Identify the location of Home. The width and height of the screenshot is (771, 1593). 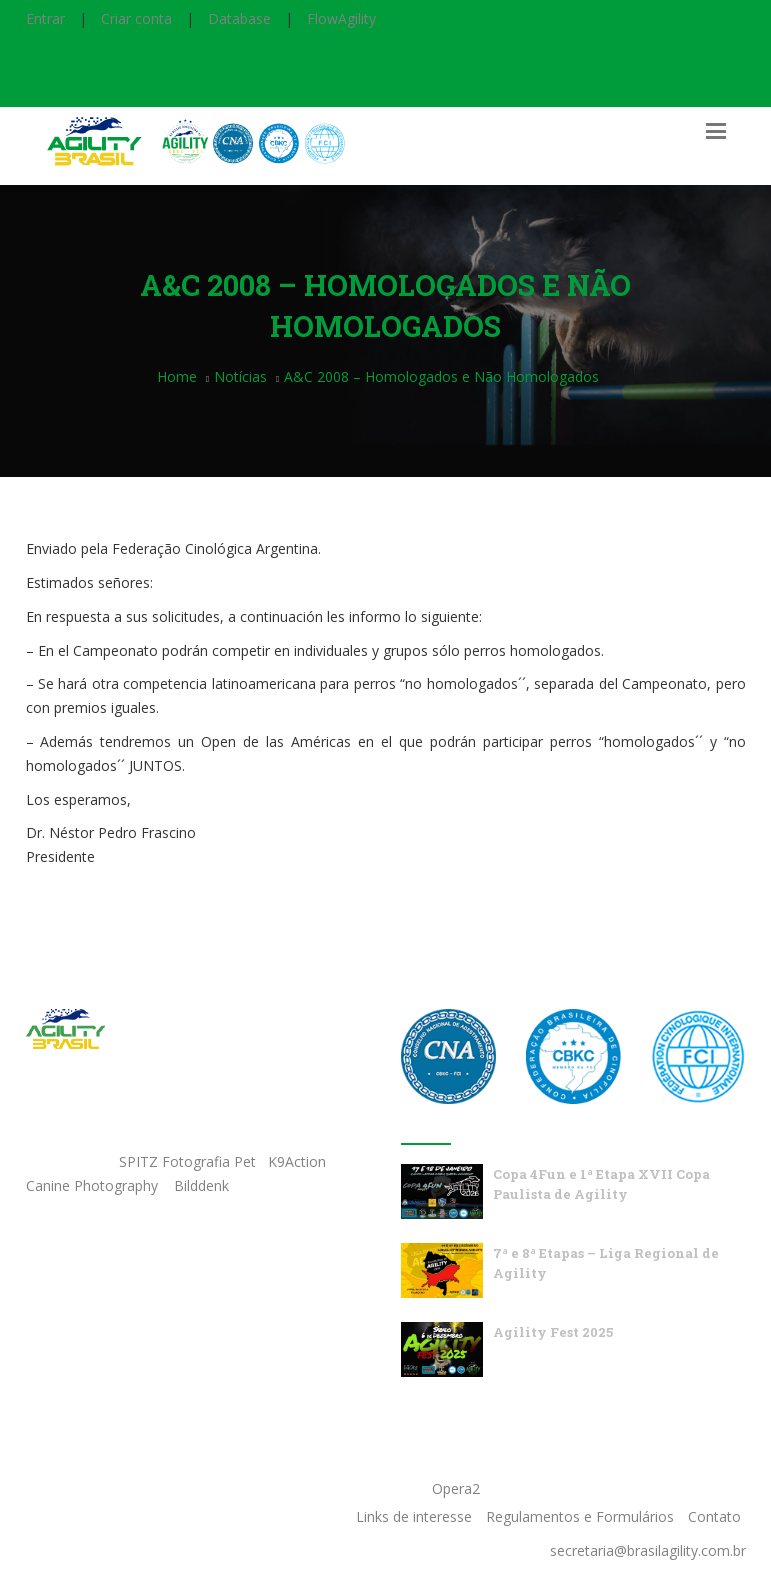
(177, 376).